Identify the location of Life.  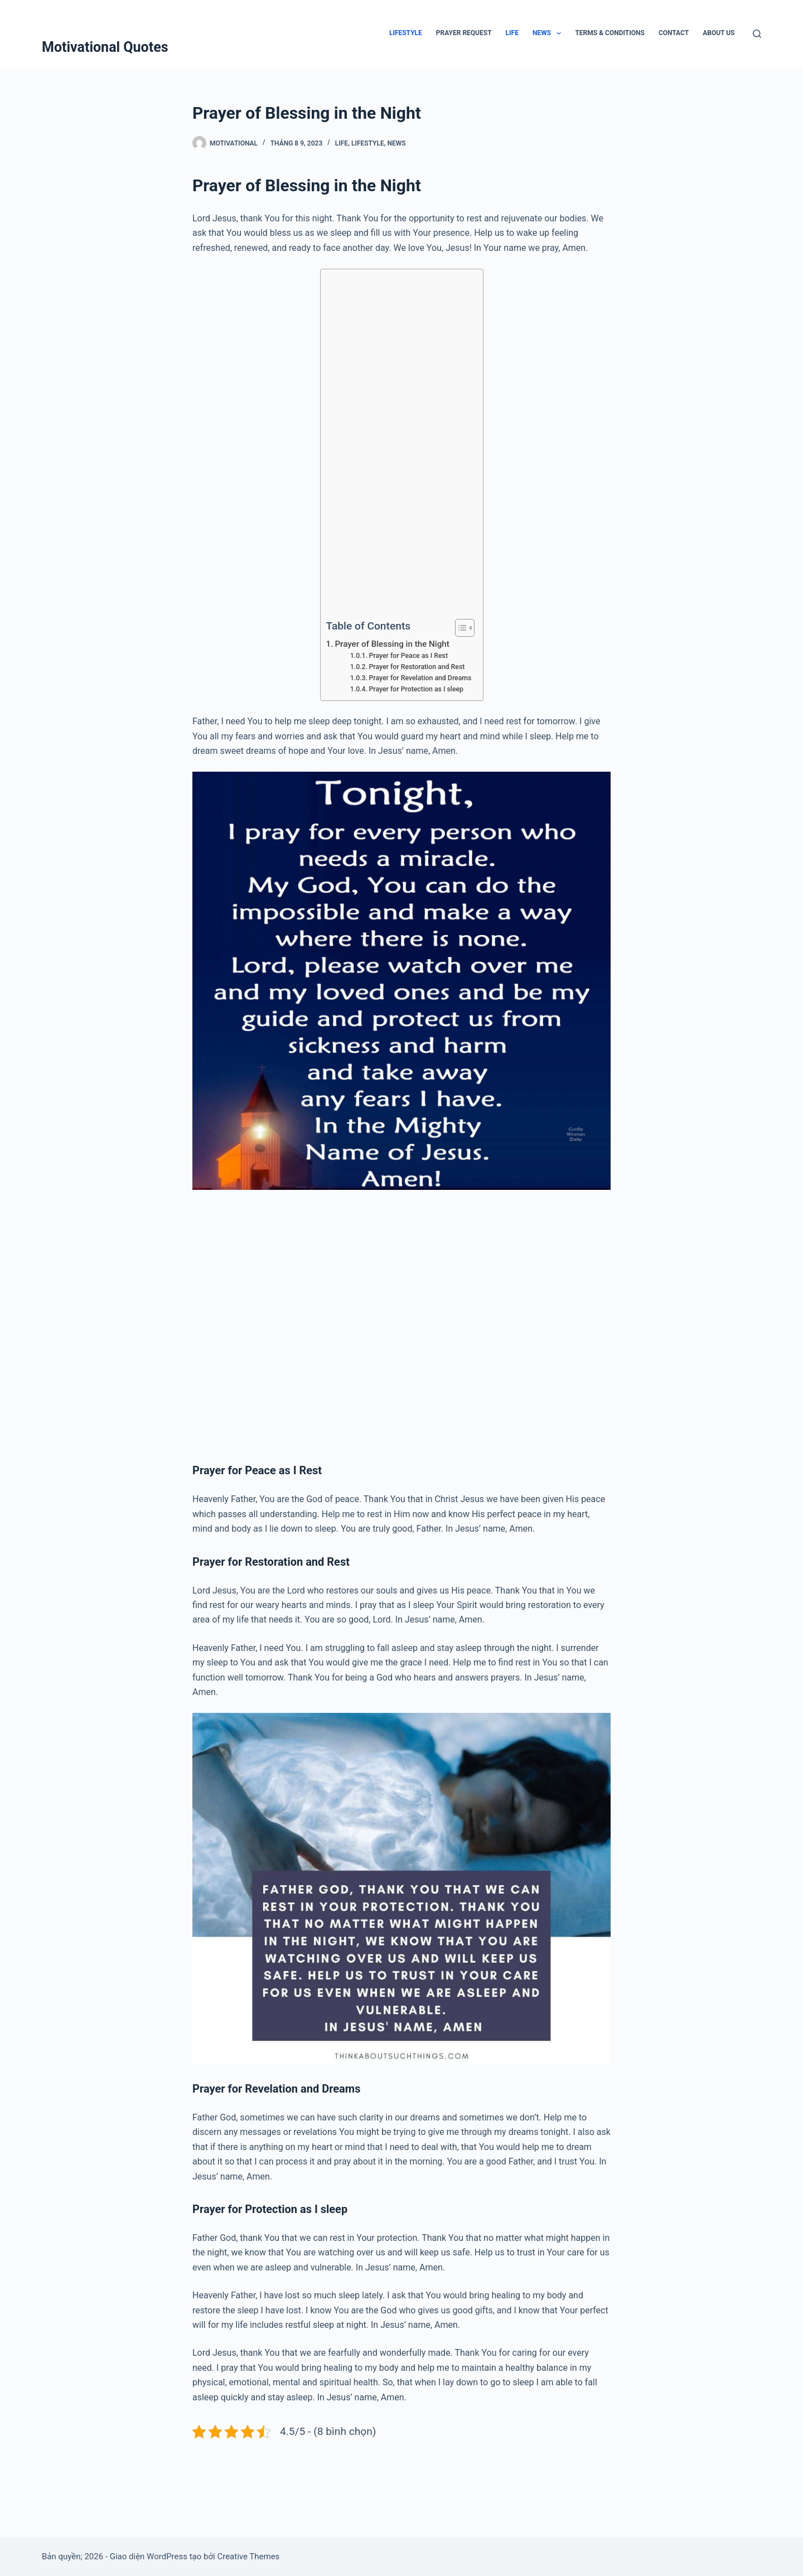
(512, 33).